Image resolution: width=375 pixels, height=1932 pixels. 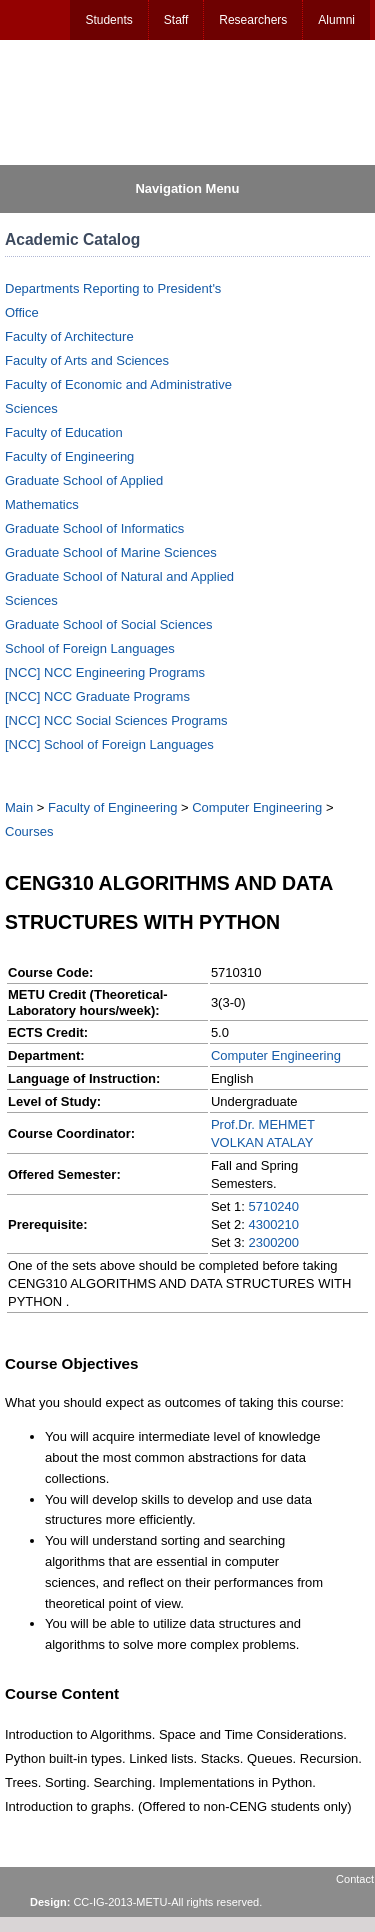 What do you see at coordinates (105, 672) in the screenshot?
I see `[NCC] NCC Engineering Programs` at bounding box center [105, 672].